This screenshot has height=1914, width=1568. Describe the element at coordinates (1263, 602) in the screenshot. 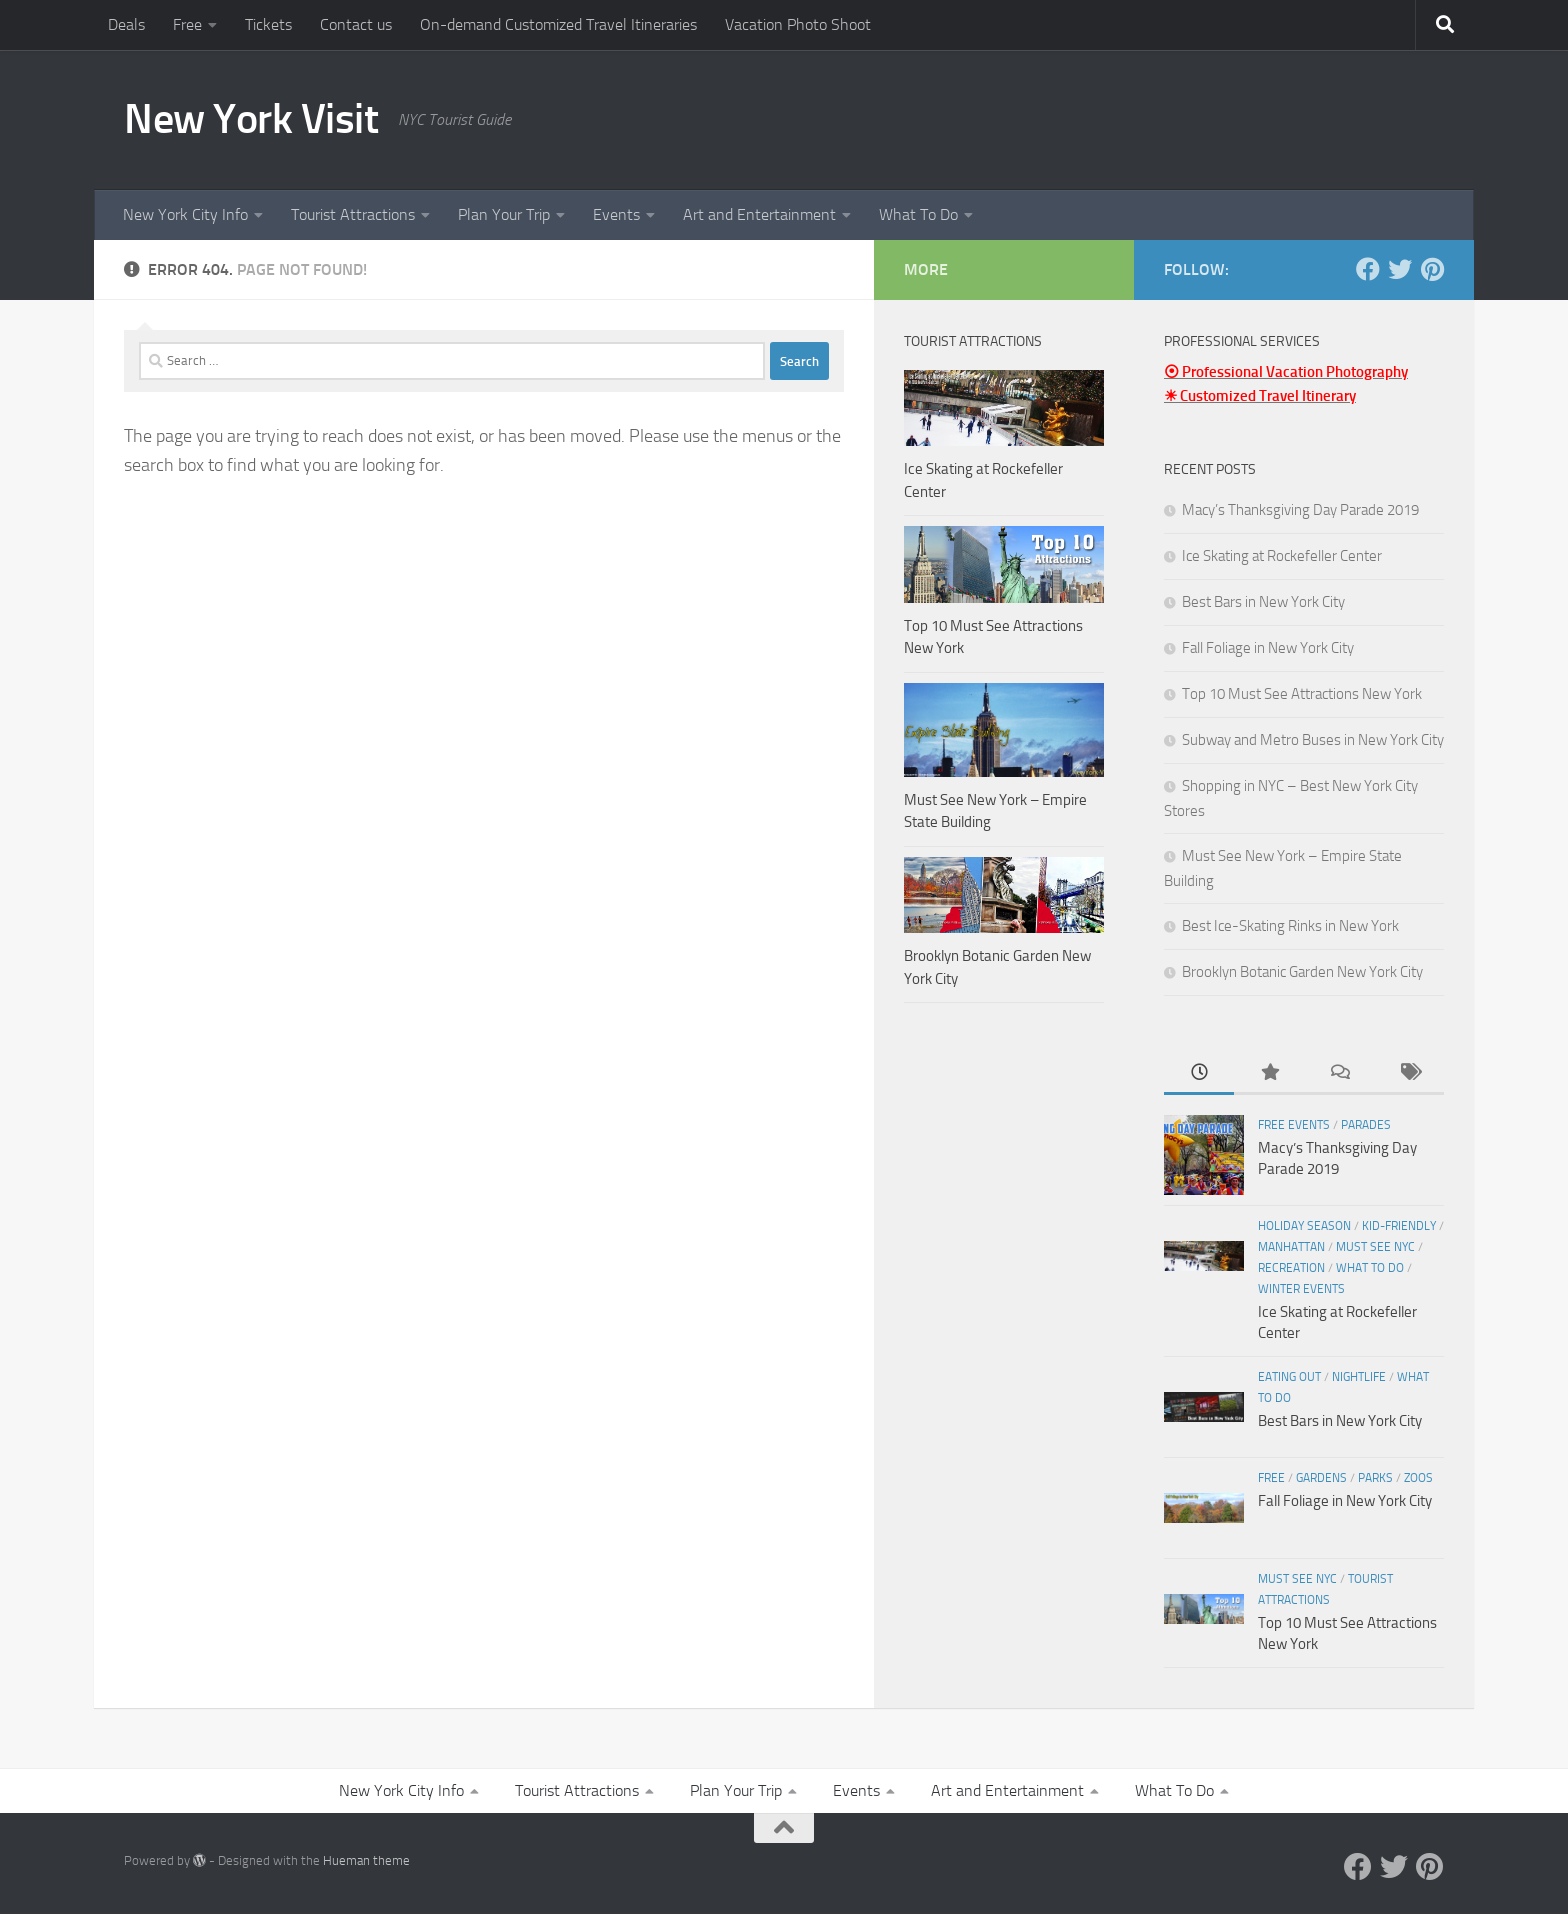

I see `Best Bars in New York City` at that location.